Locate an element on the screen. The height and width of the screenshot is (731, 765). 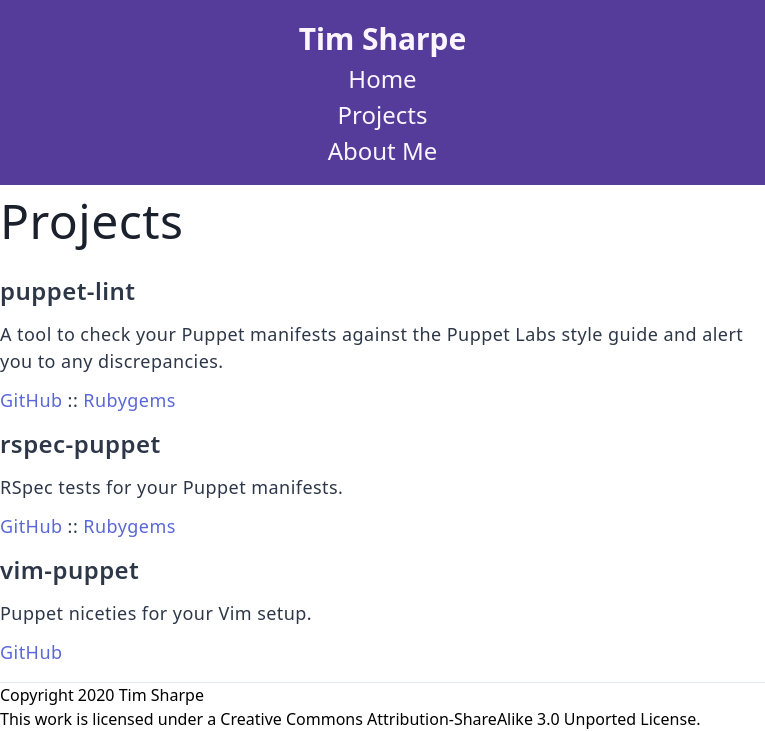
Home is located at coordinates (382, 78).